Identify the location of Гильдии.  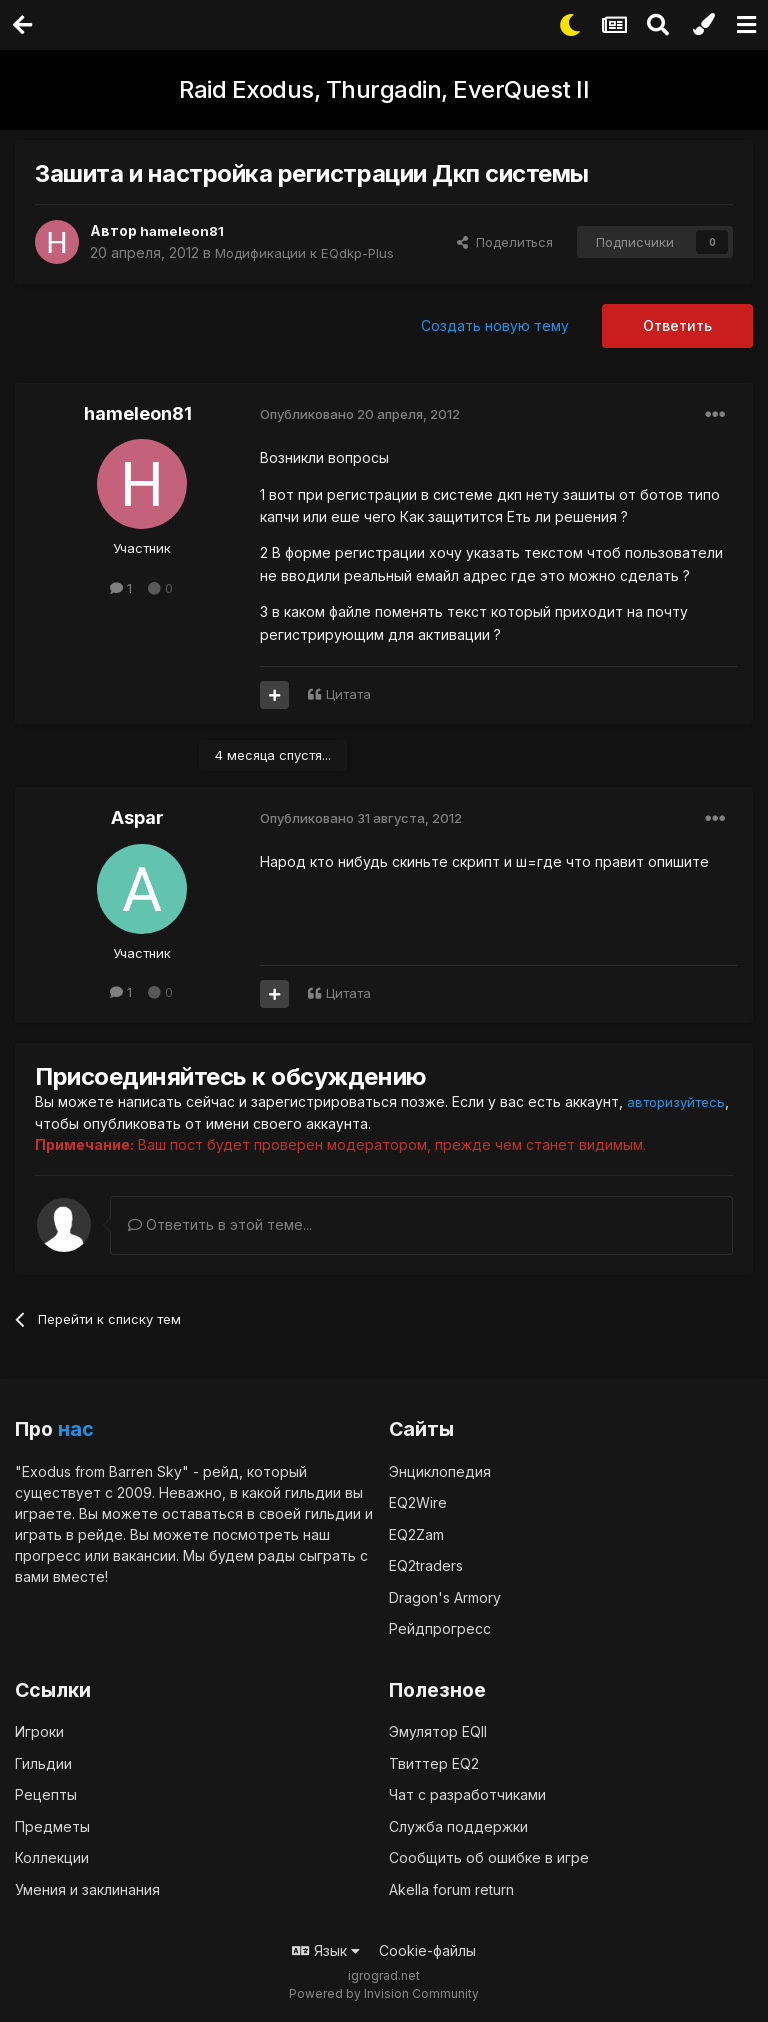
(43, 1762).